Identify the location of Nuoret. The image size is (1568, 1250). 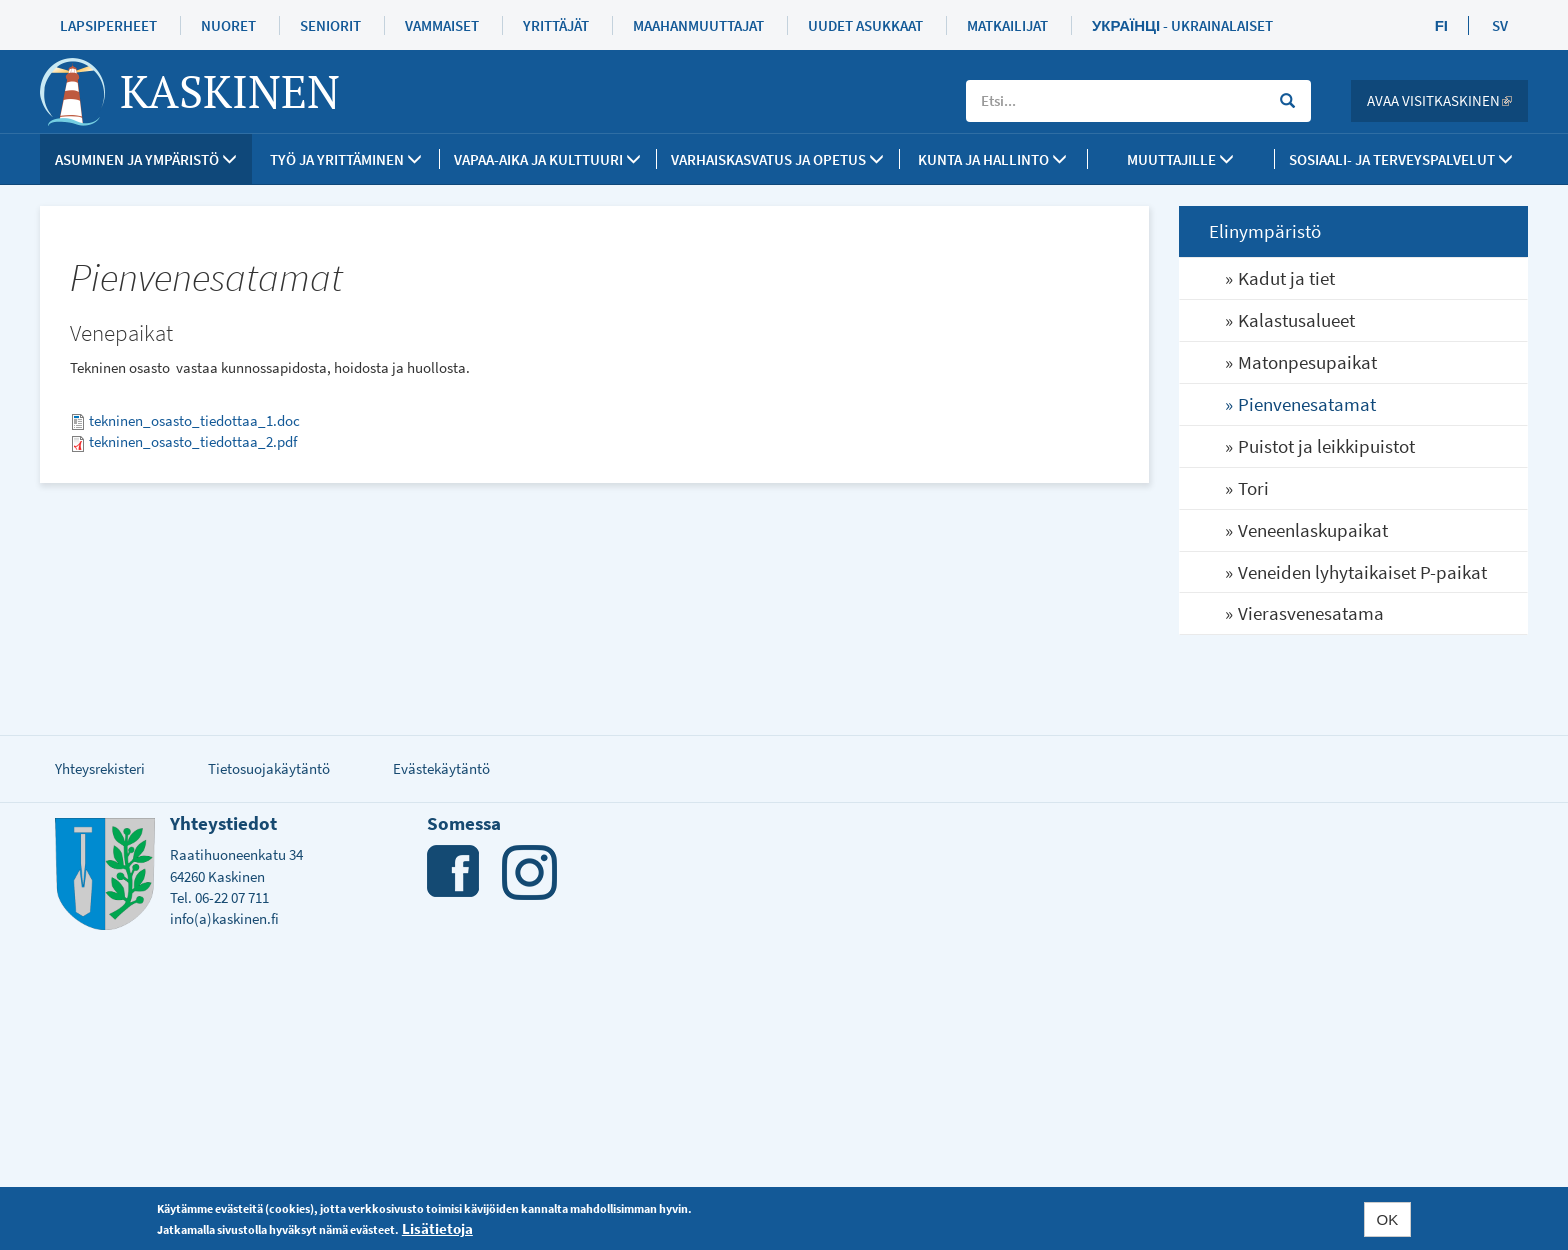
(228, 25).